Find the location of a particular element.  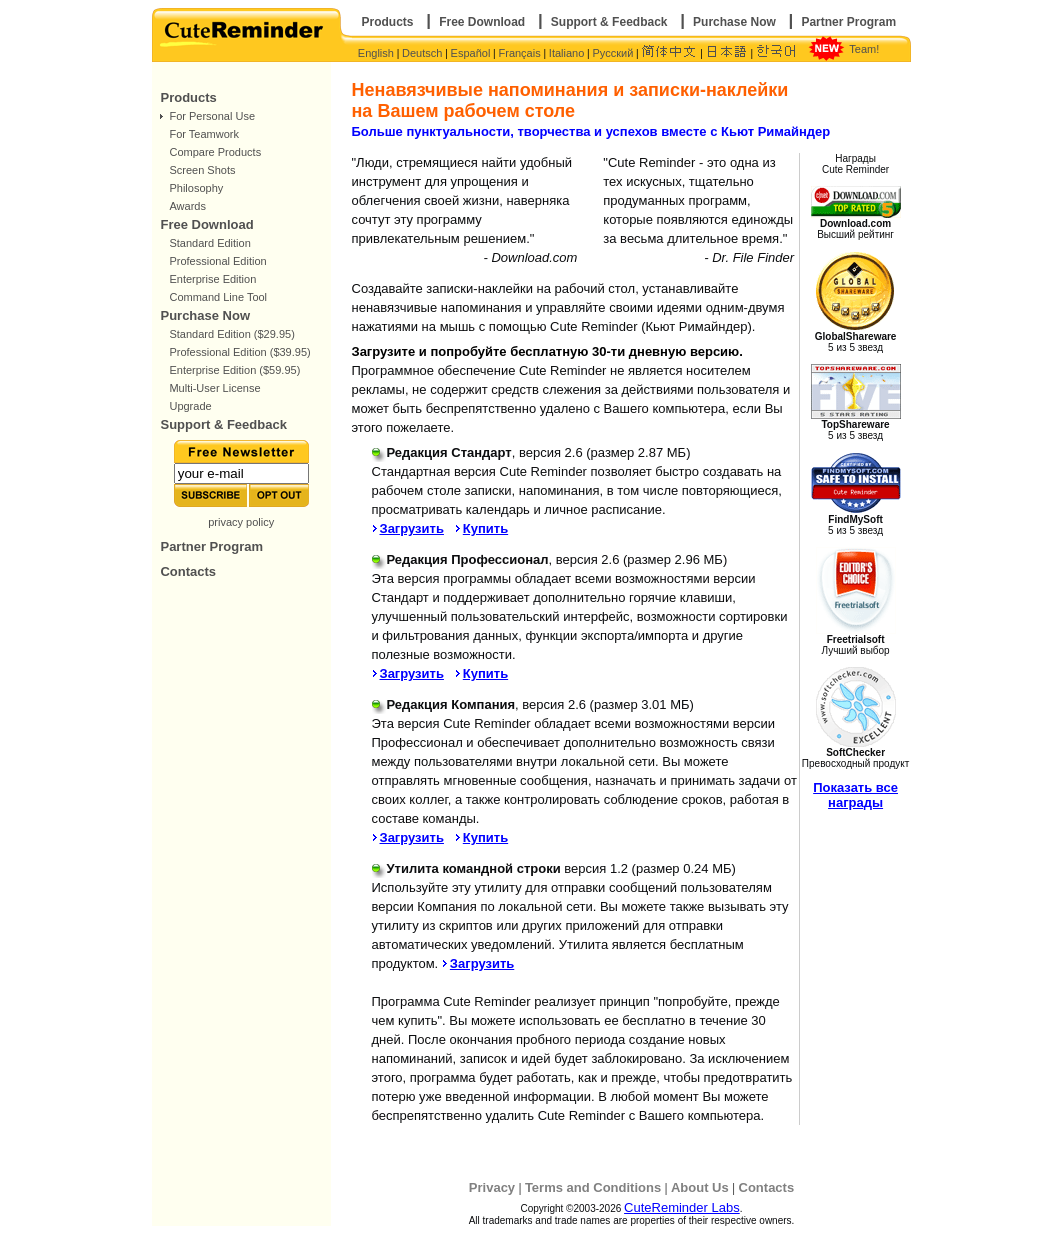

Command Line Tool is located at coordinates (218, 297).